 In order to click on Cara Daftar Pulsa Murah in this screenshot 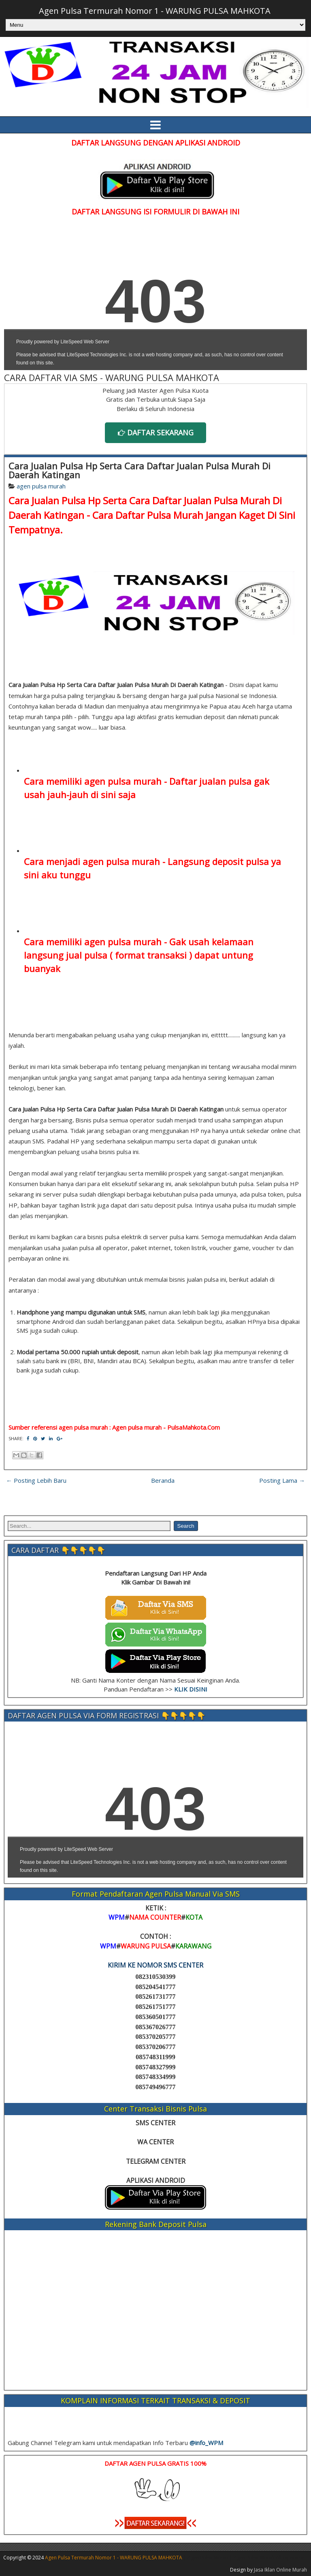, I will do `click(147, 515)`.